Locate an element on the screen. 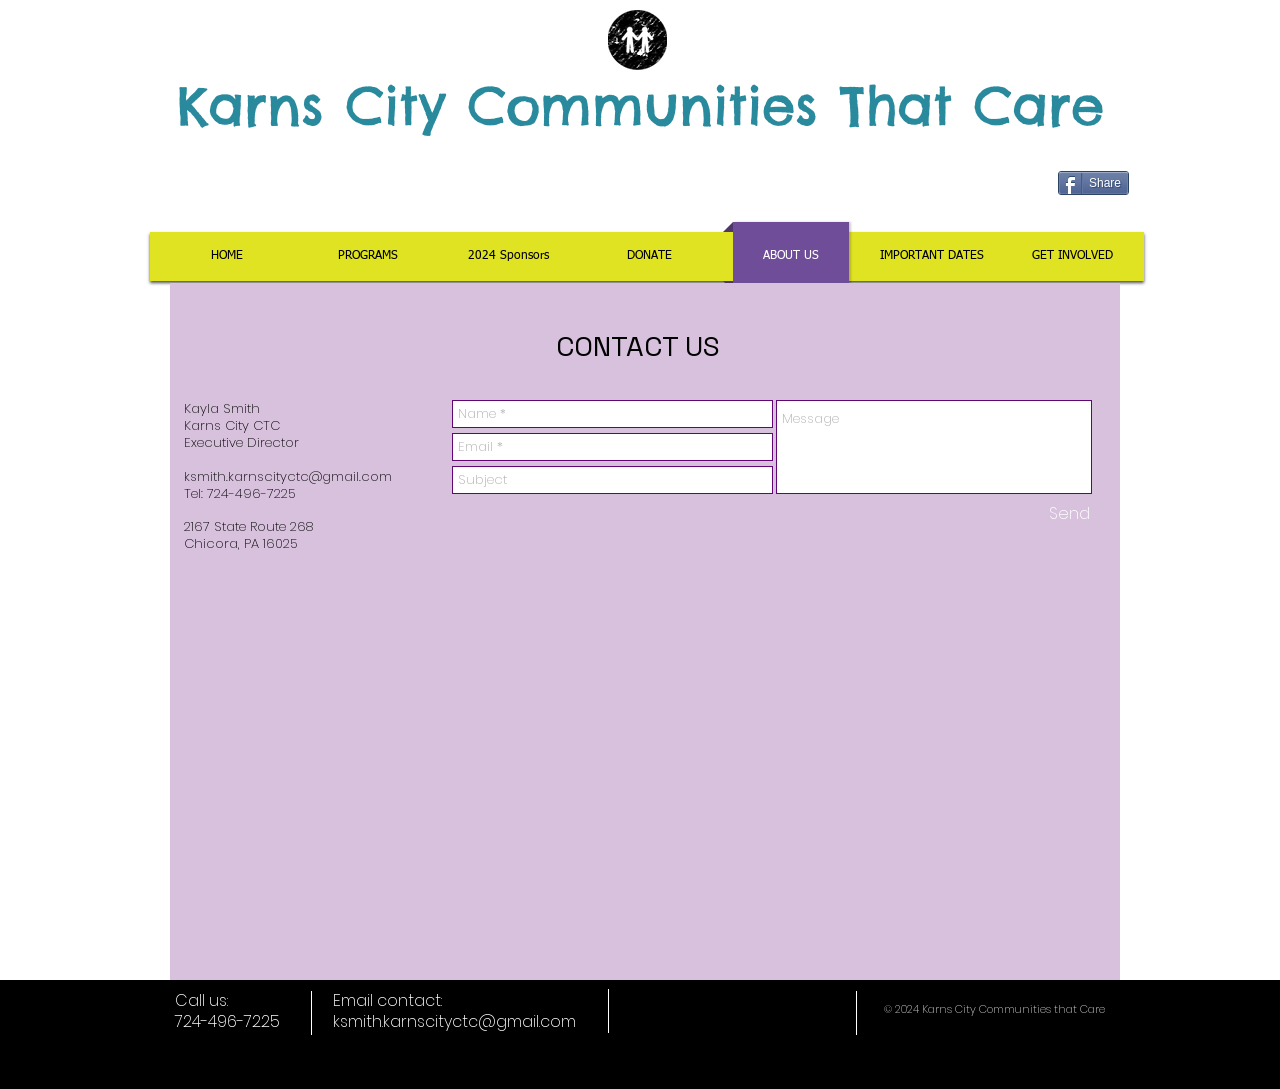 Image resolution: width=1280 pixels, height=1089 pixels. [Send] is located at coordinates (1069, 514).